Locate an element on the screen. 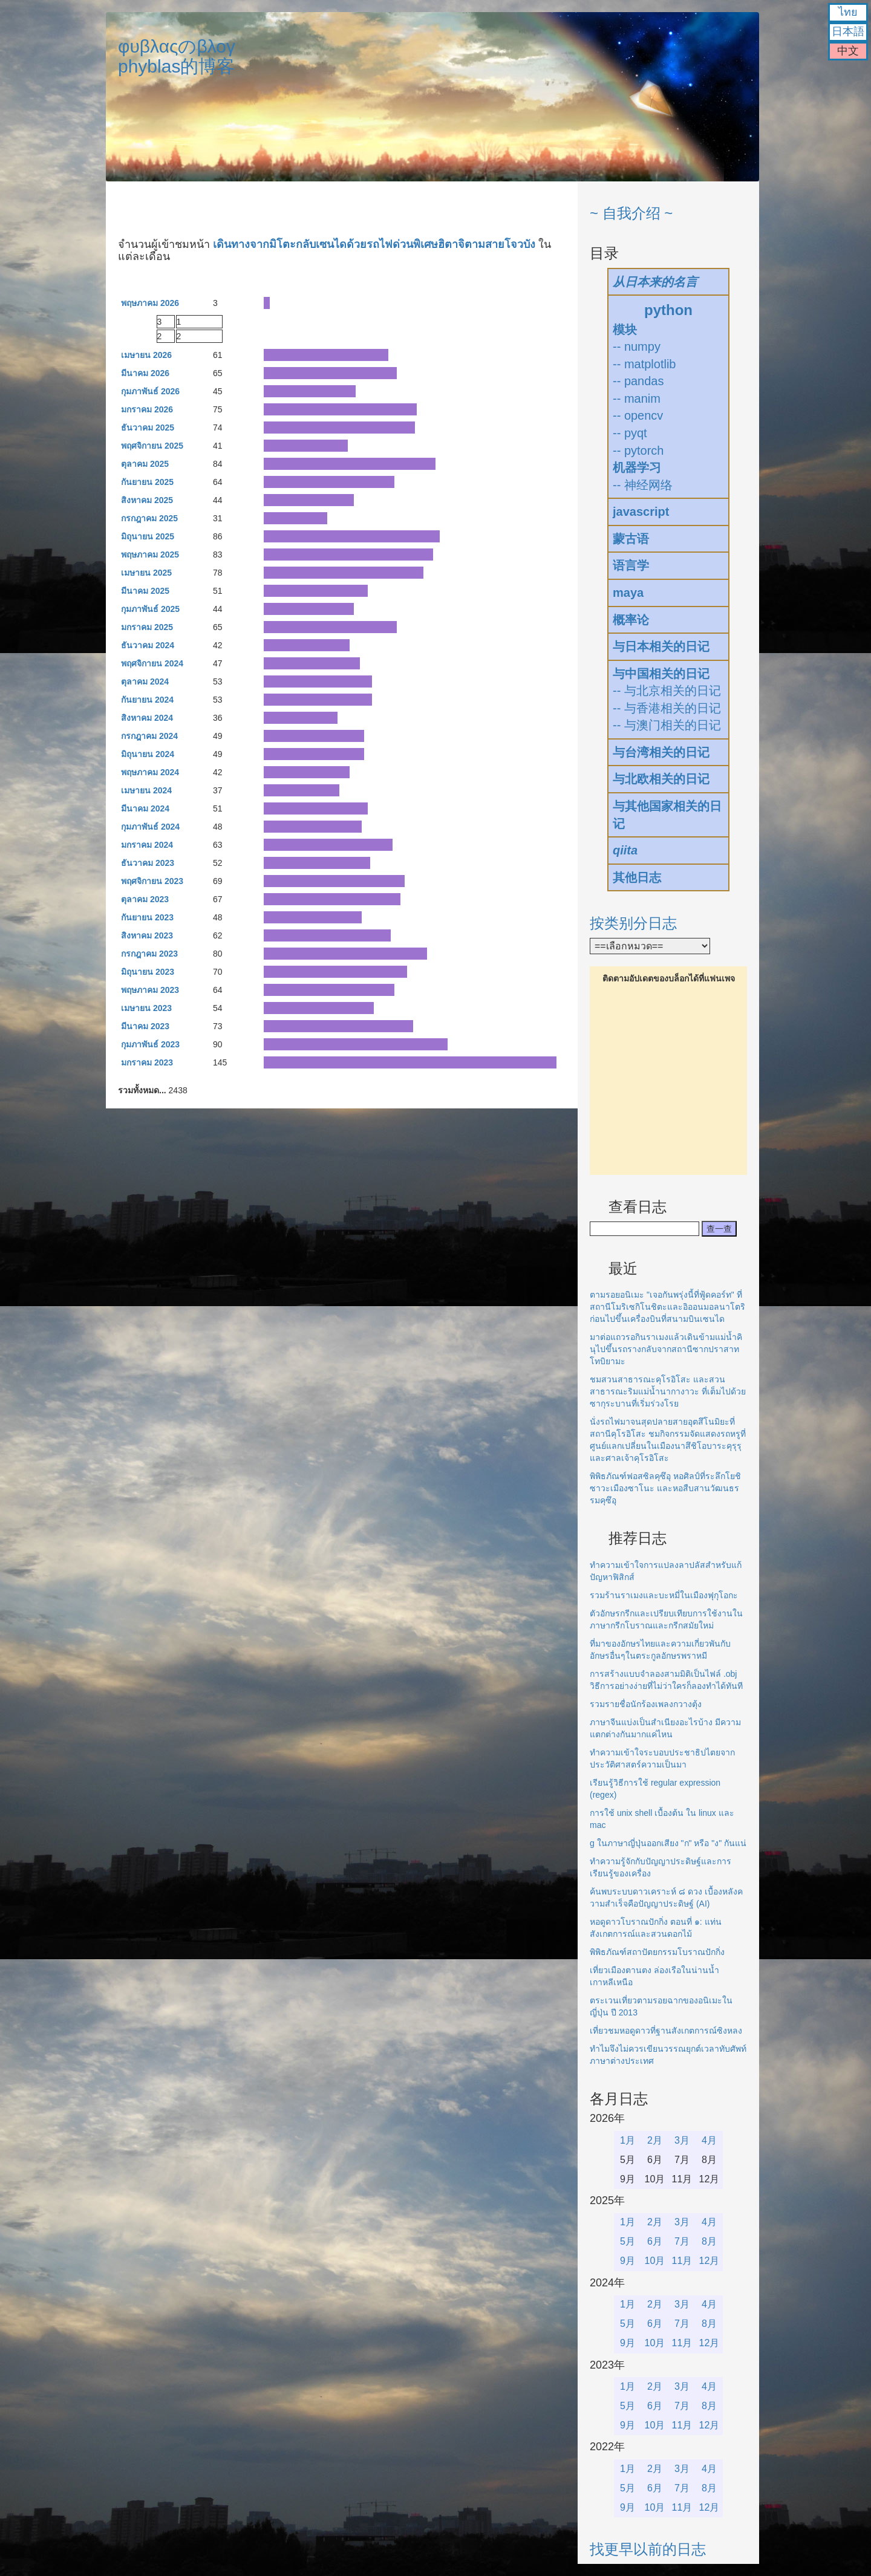  找更早以前的日志 is located at coordinates (648, 2549).